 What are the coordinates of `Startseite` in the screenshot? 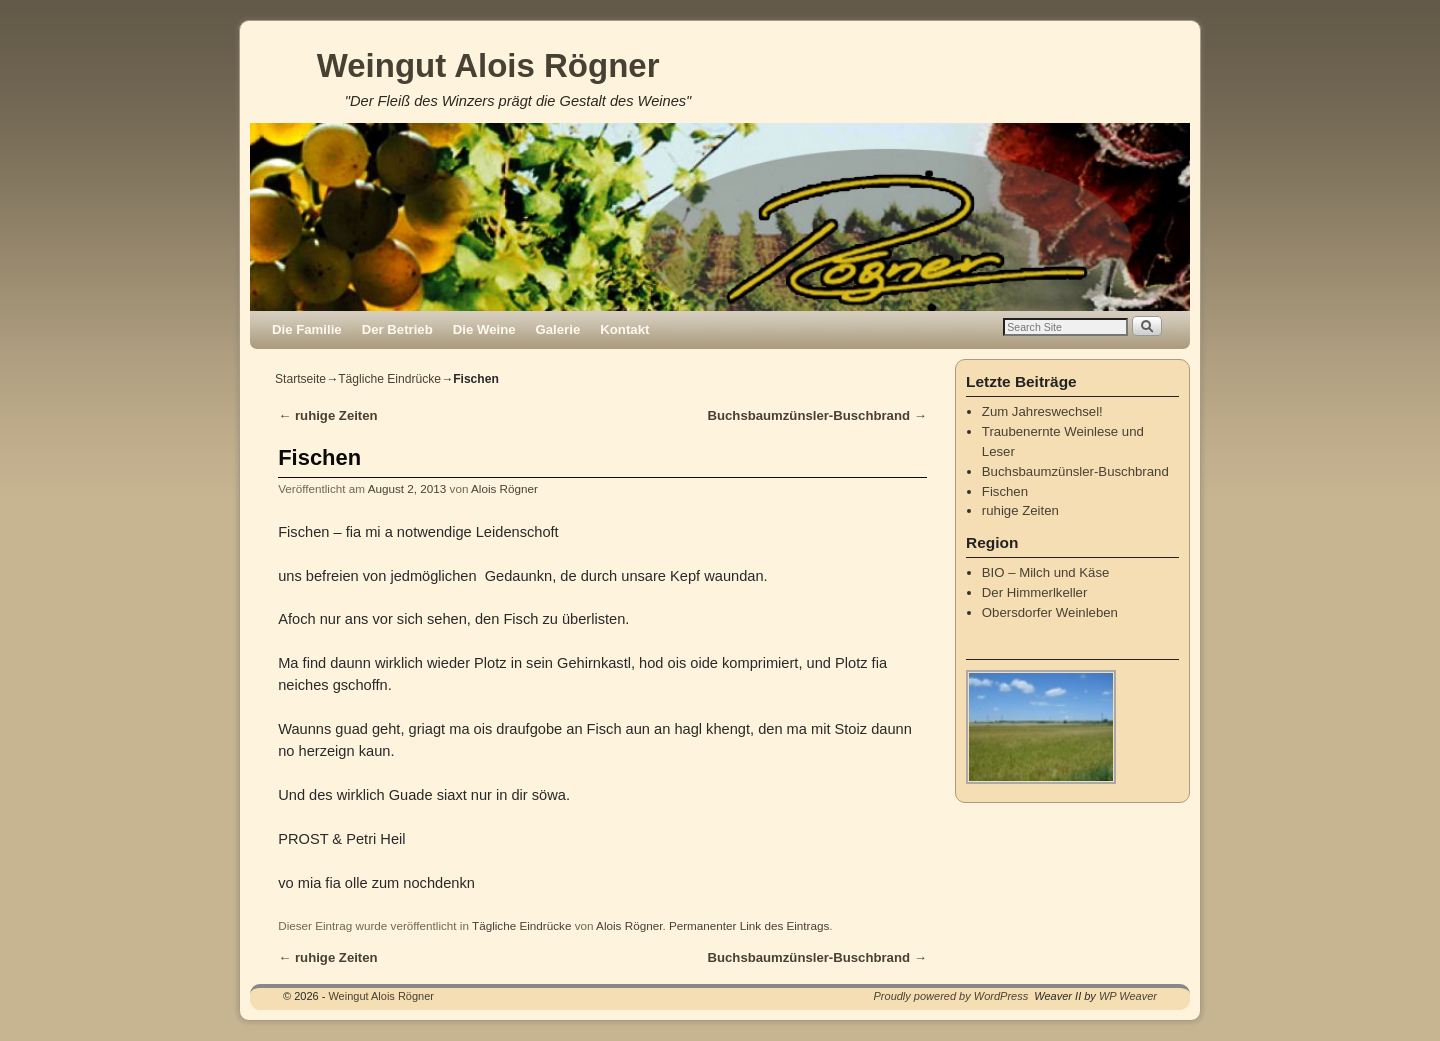 It's located at (300, 379).